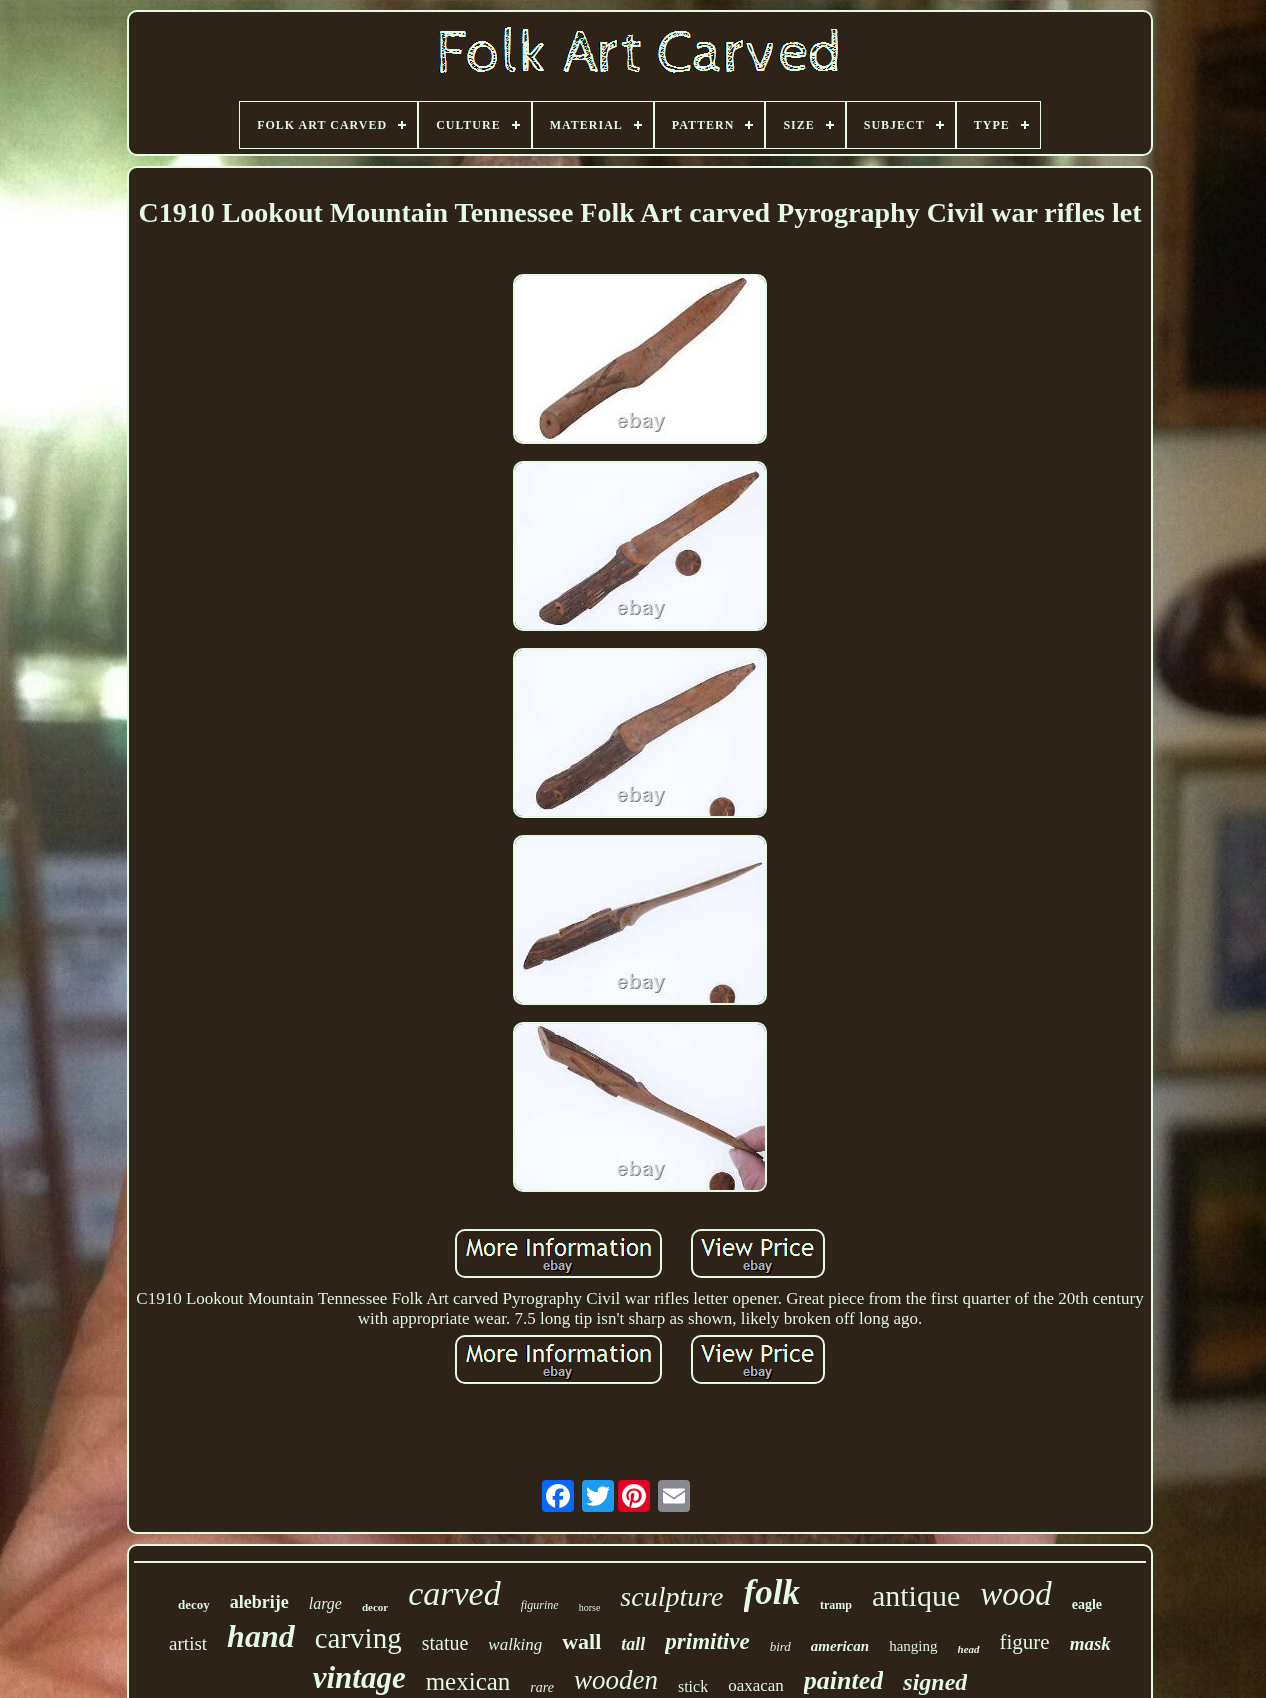 The width and height of the screenshot is (1266, 1698). Describe the element at coordinates (194, 1604) in the screenshot. I see `decoy` at that location.